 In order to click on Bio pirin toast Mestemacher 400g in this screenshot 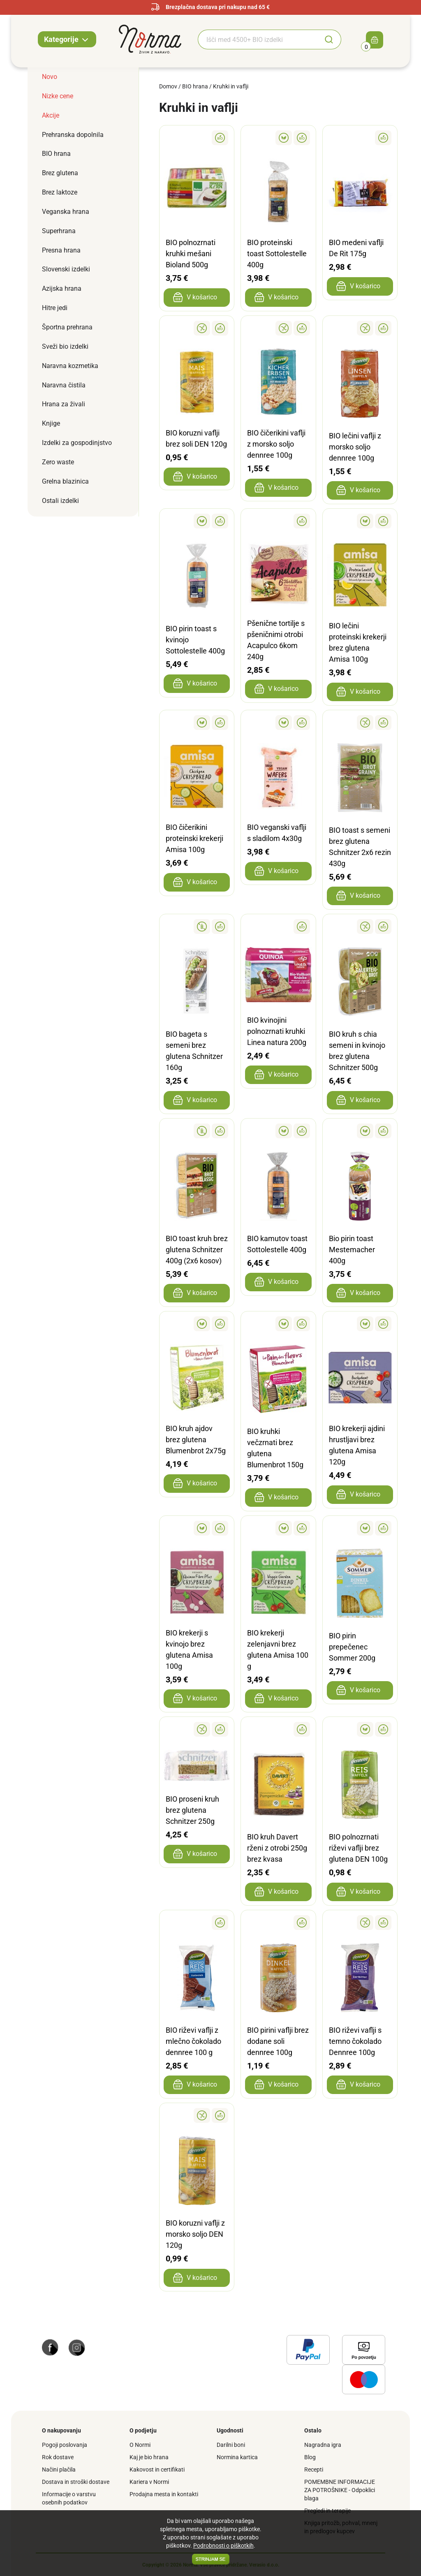, I will do `click(352, 1249)`.